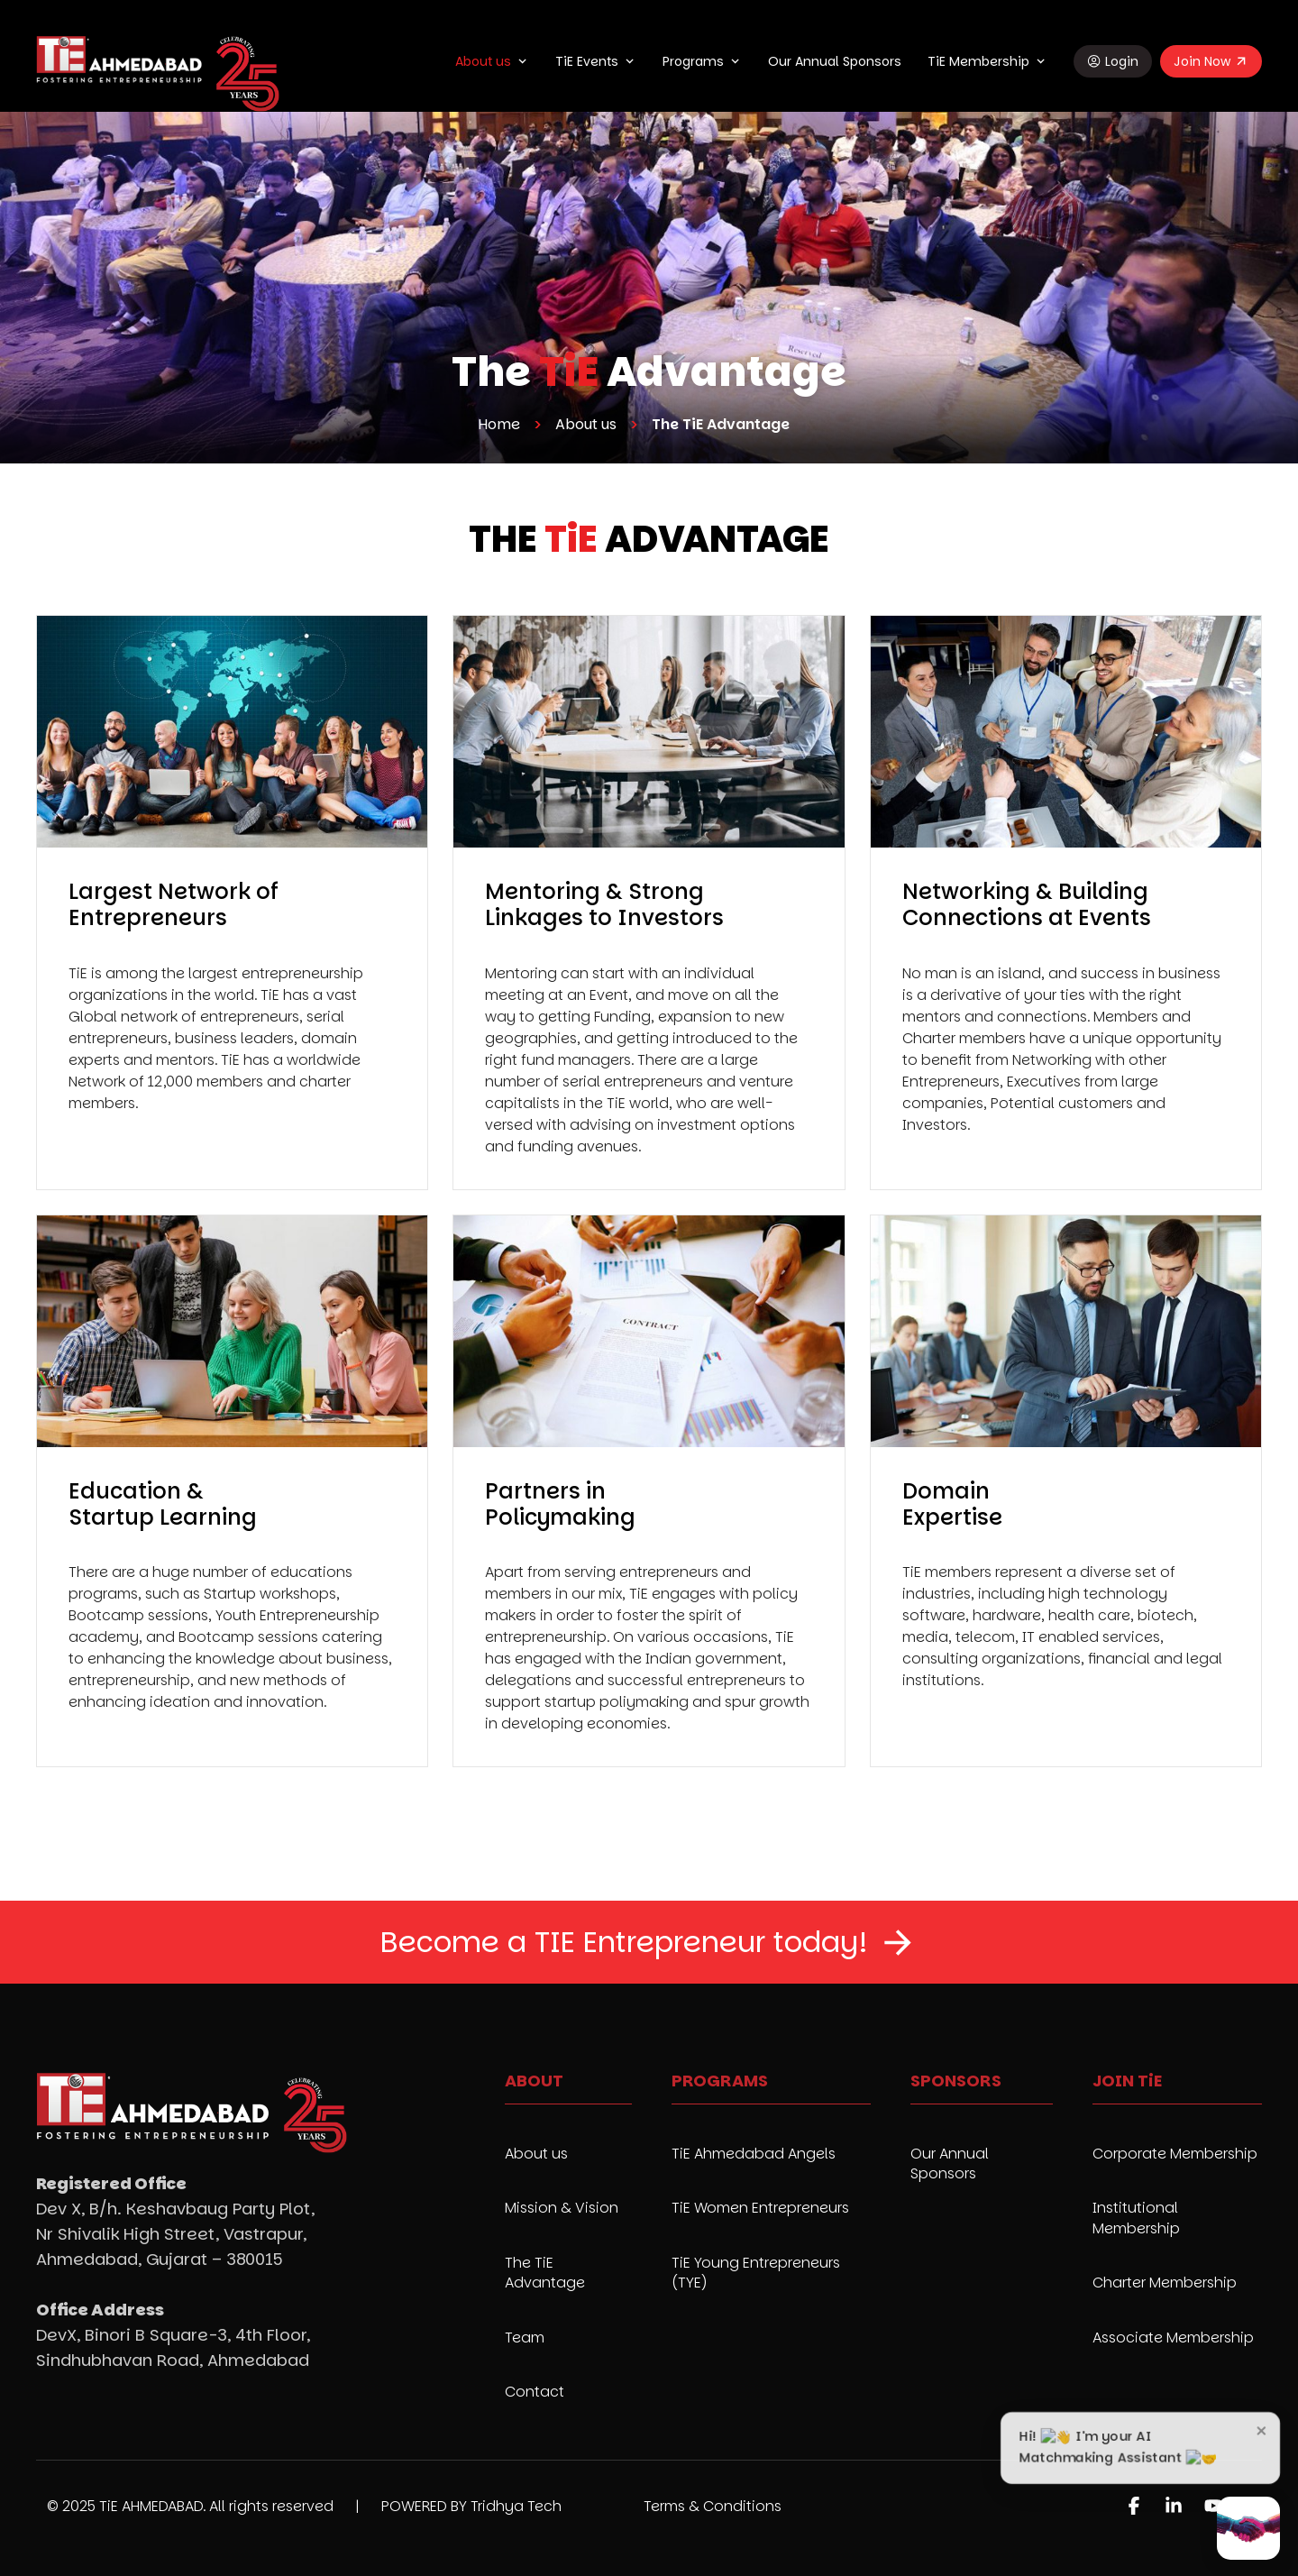  I want to click on Mission & Vision, so click(561, 2208).